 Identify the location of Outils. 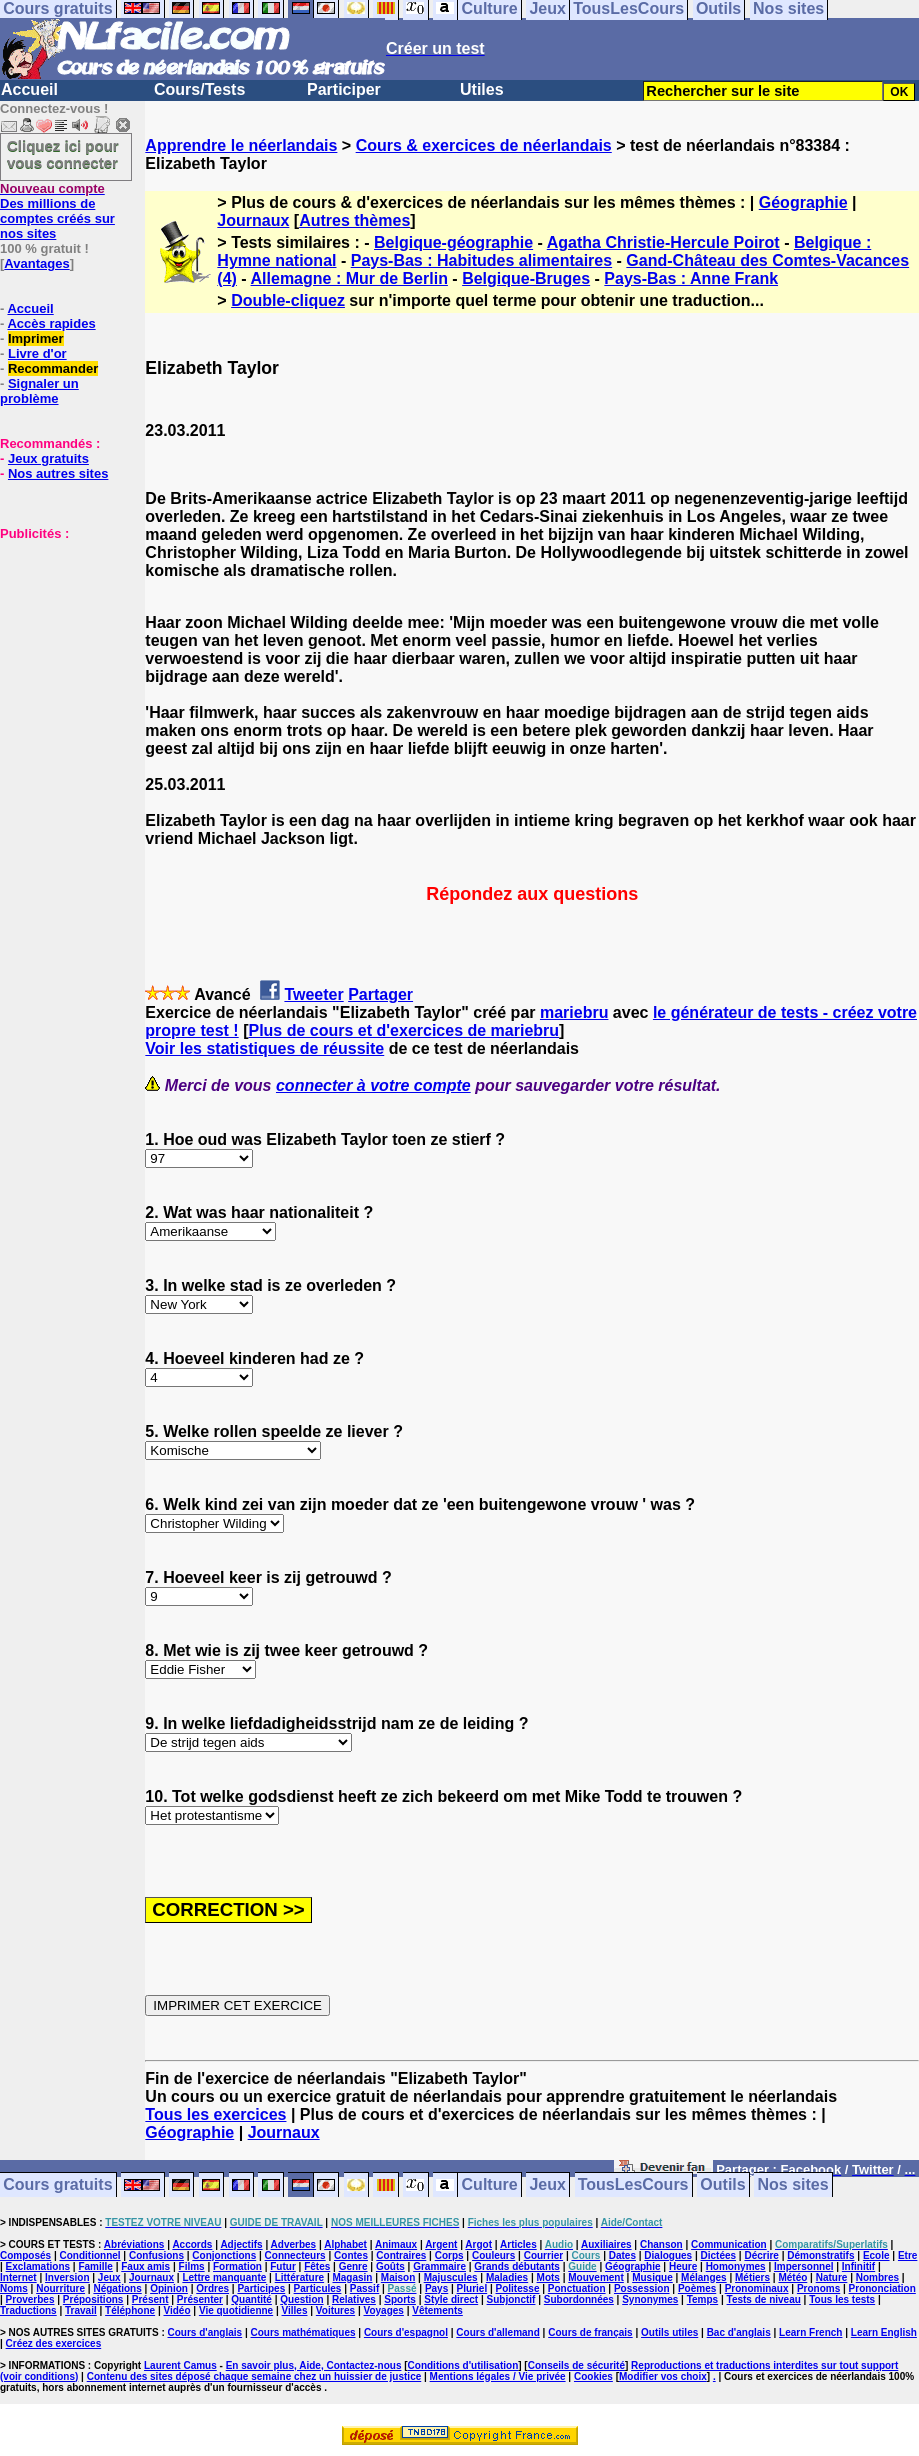
(722, 2185).